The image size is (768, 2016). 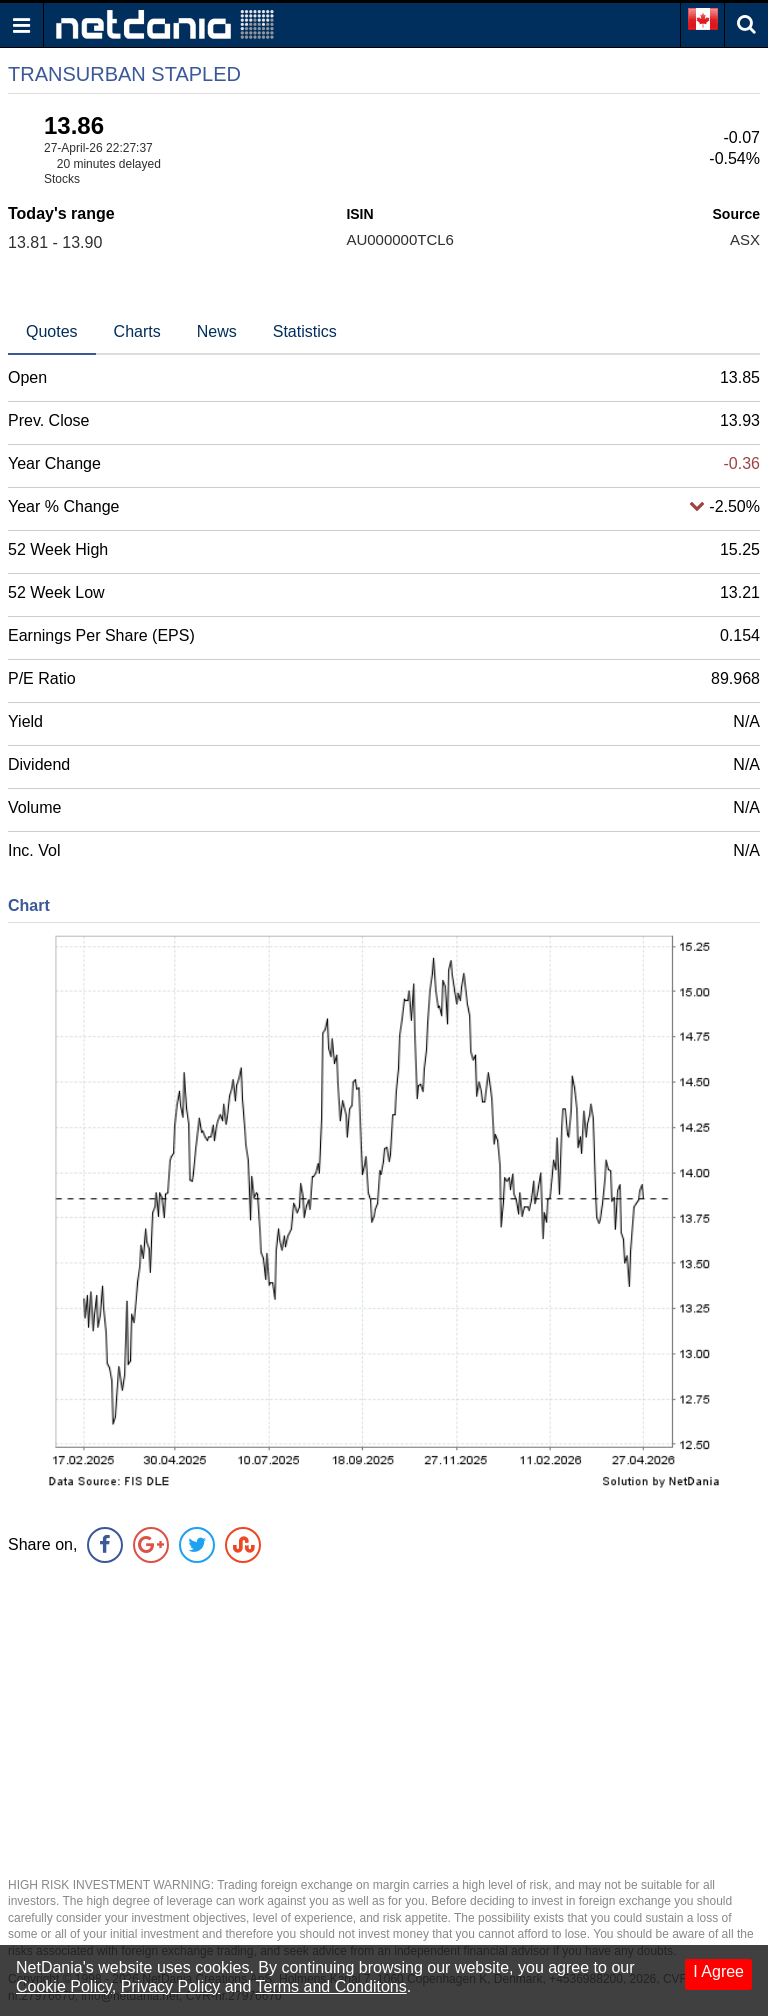 What do you see at coordinates (331, 1986) in the screenshot?
I see `Terms and Conditons` at bounding box center [331, 1986].